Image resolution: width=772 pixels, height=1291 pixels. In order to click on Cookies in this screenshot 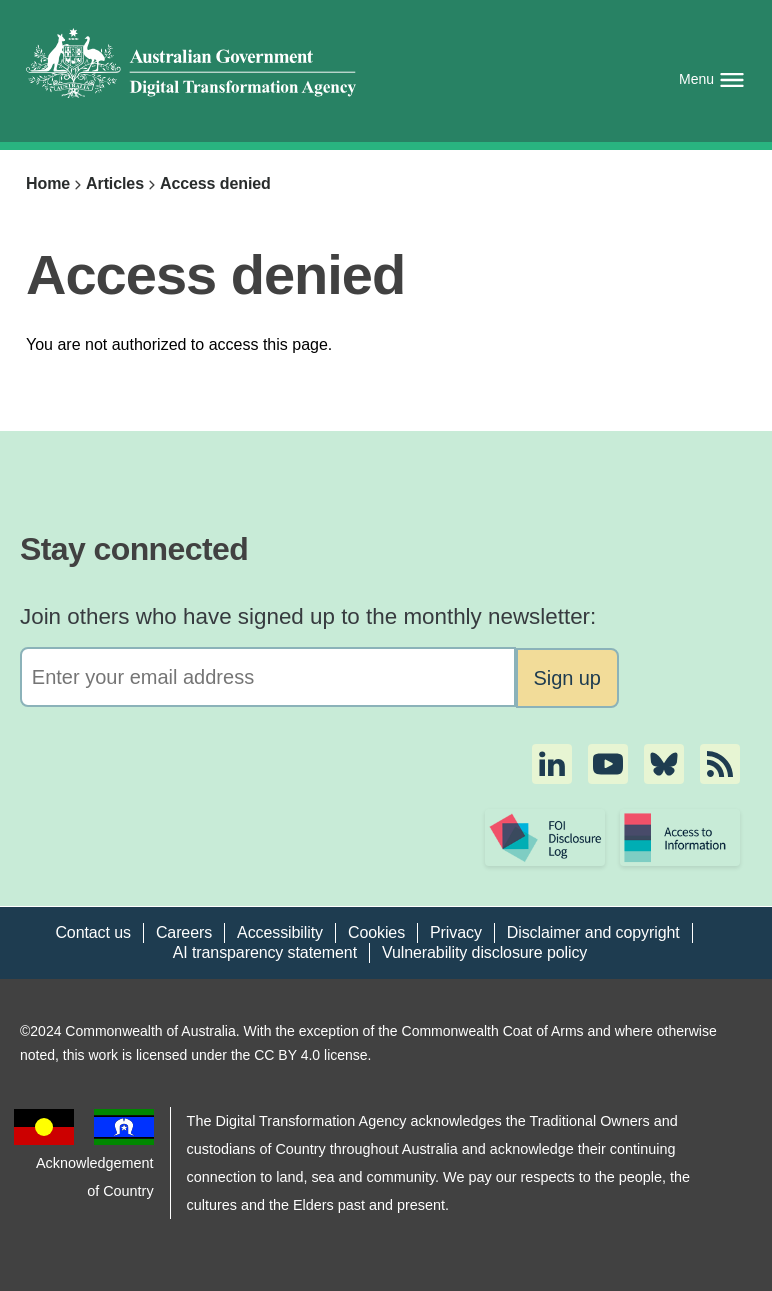, I will do `click(376, 932)`.